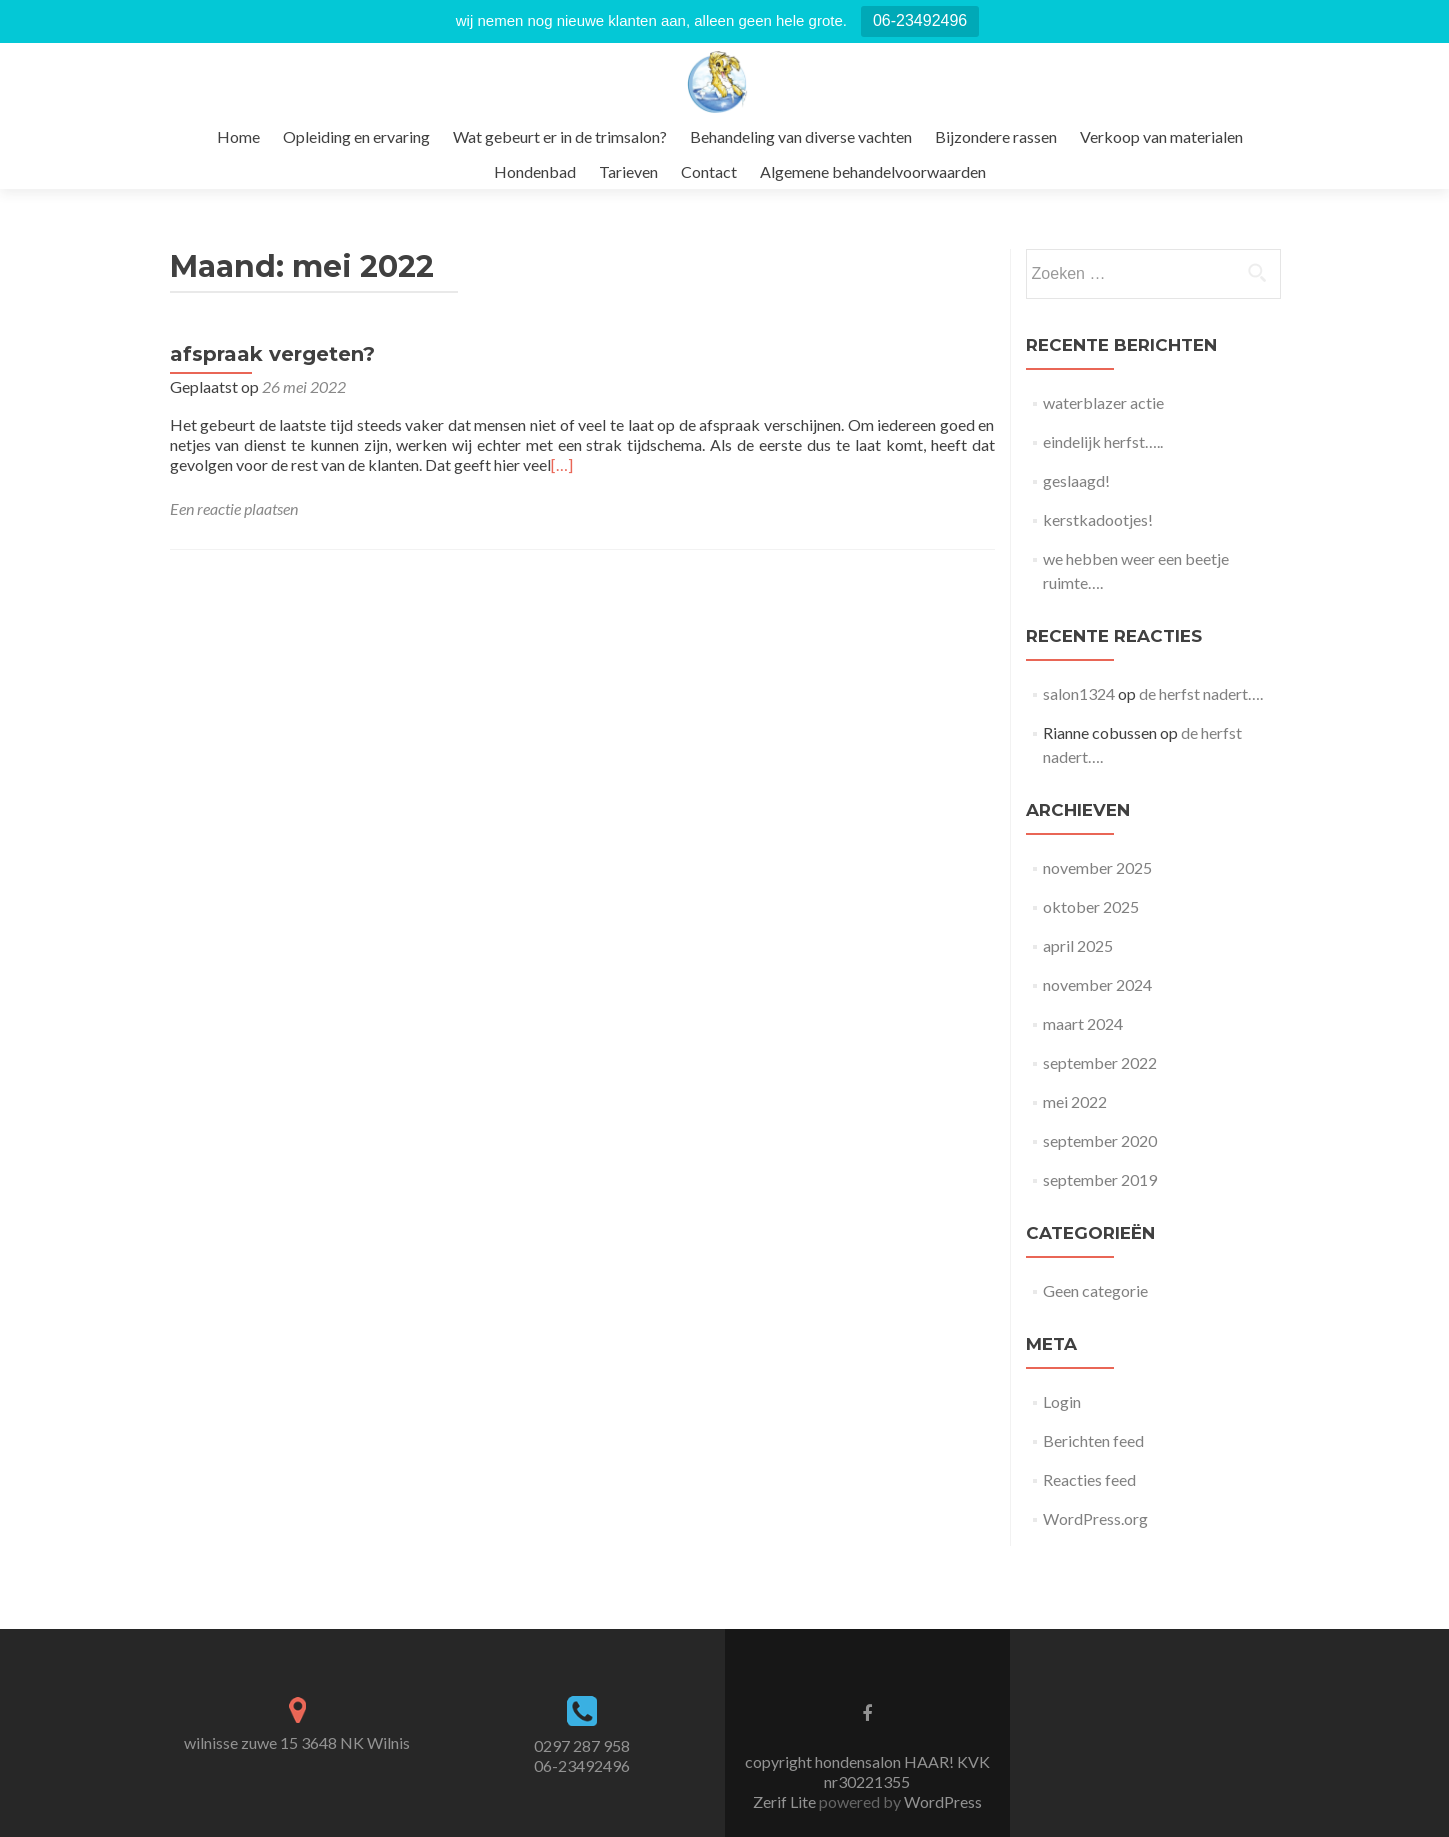 The height and width of the screenshot is (1837, 1449). Describe the element at coordinates (1100, 1179) in the screenshot. I see `september 2019` at that location.